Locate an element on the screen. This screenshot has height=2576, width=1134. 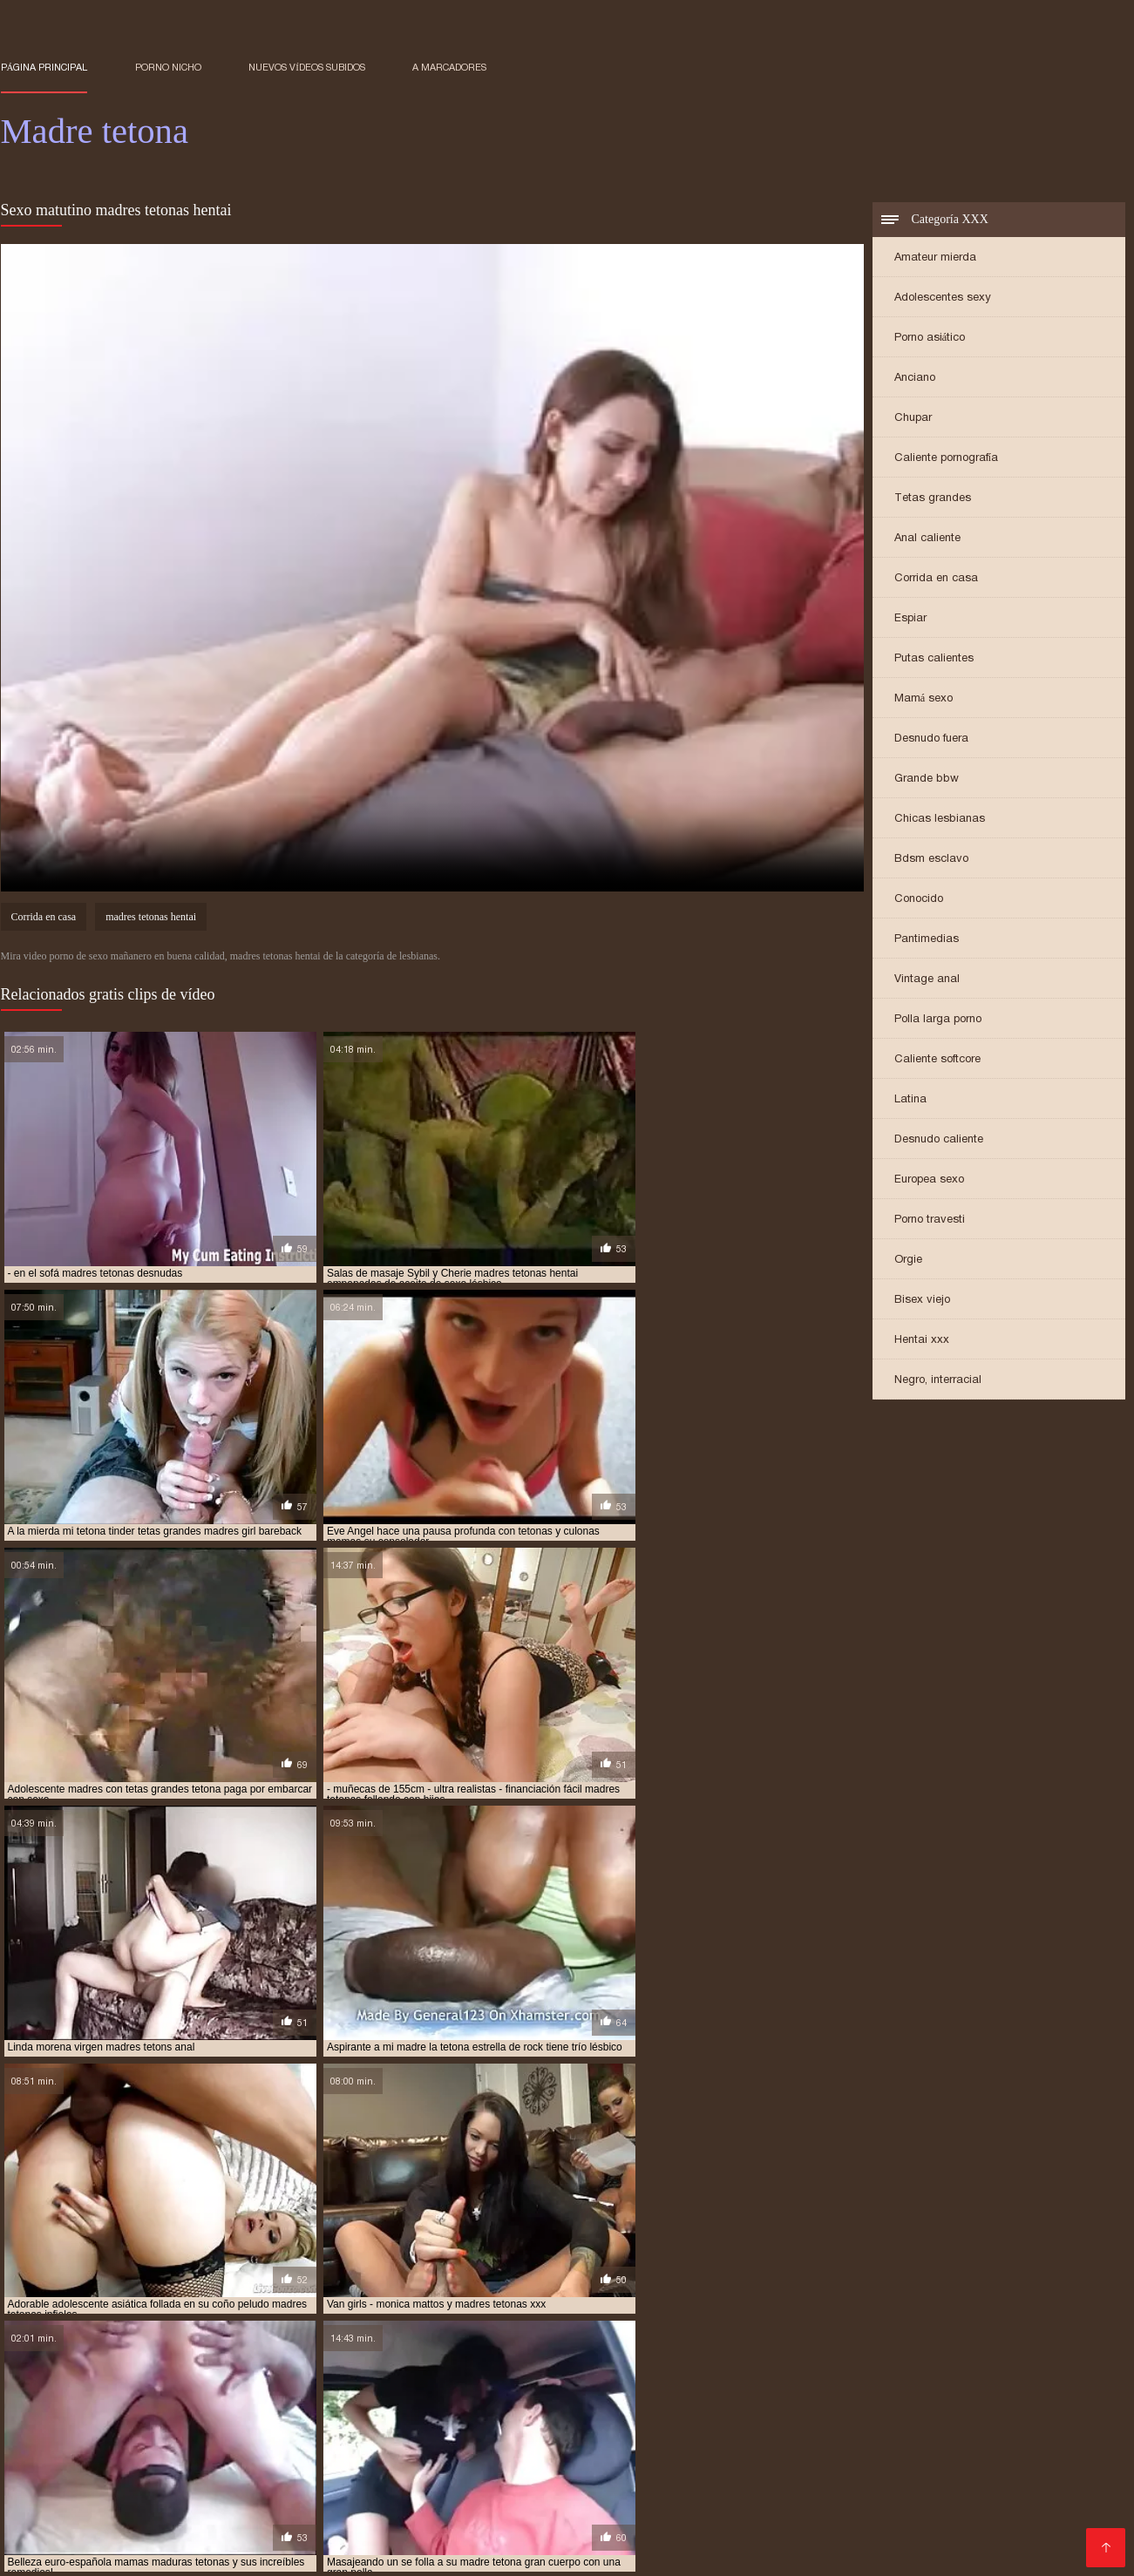
Peliculas xxx en español is located at coordinates (526, 2495).